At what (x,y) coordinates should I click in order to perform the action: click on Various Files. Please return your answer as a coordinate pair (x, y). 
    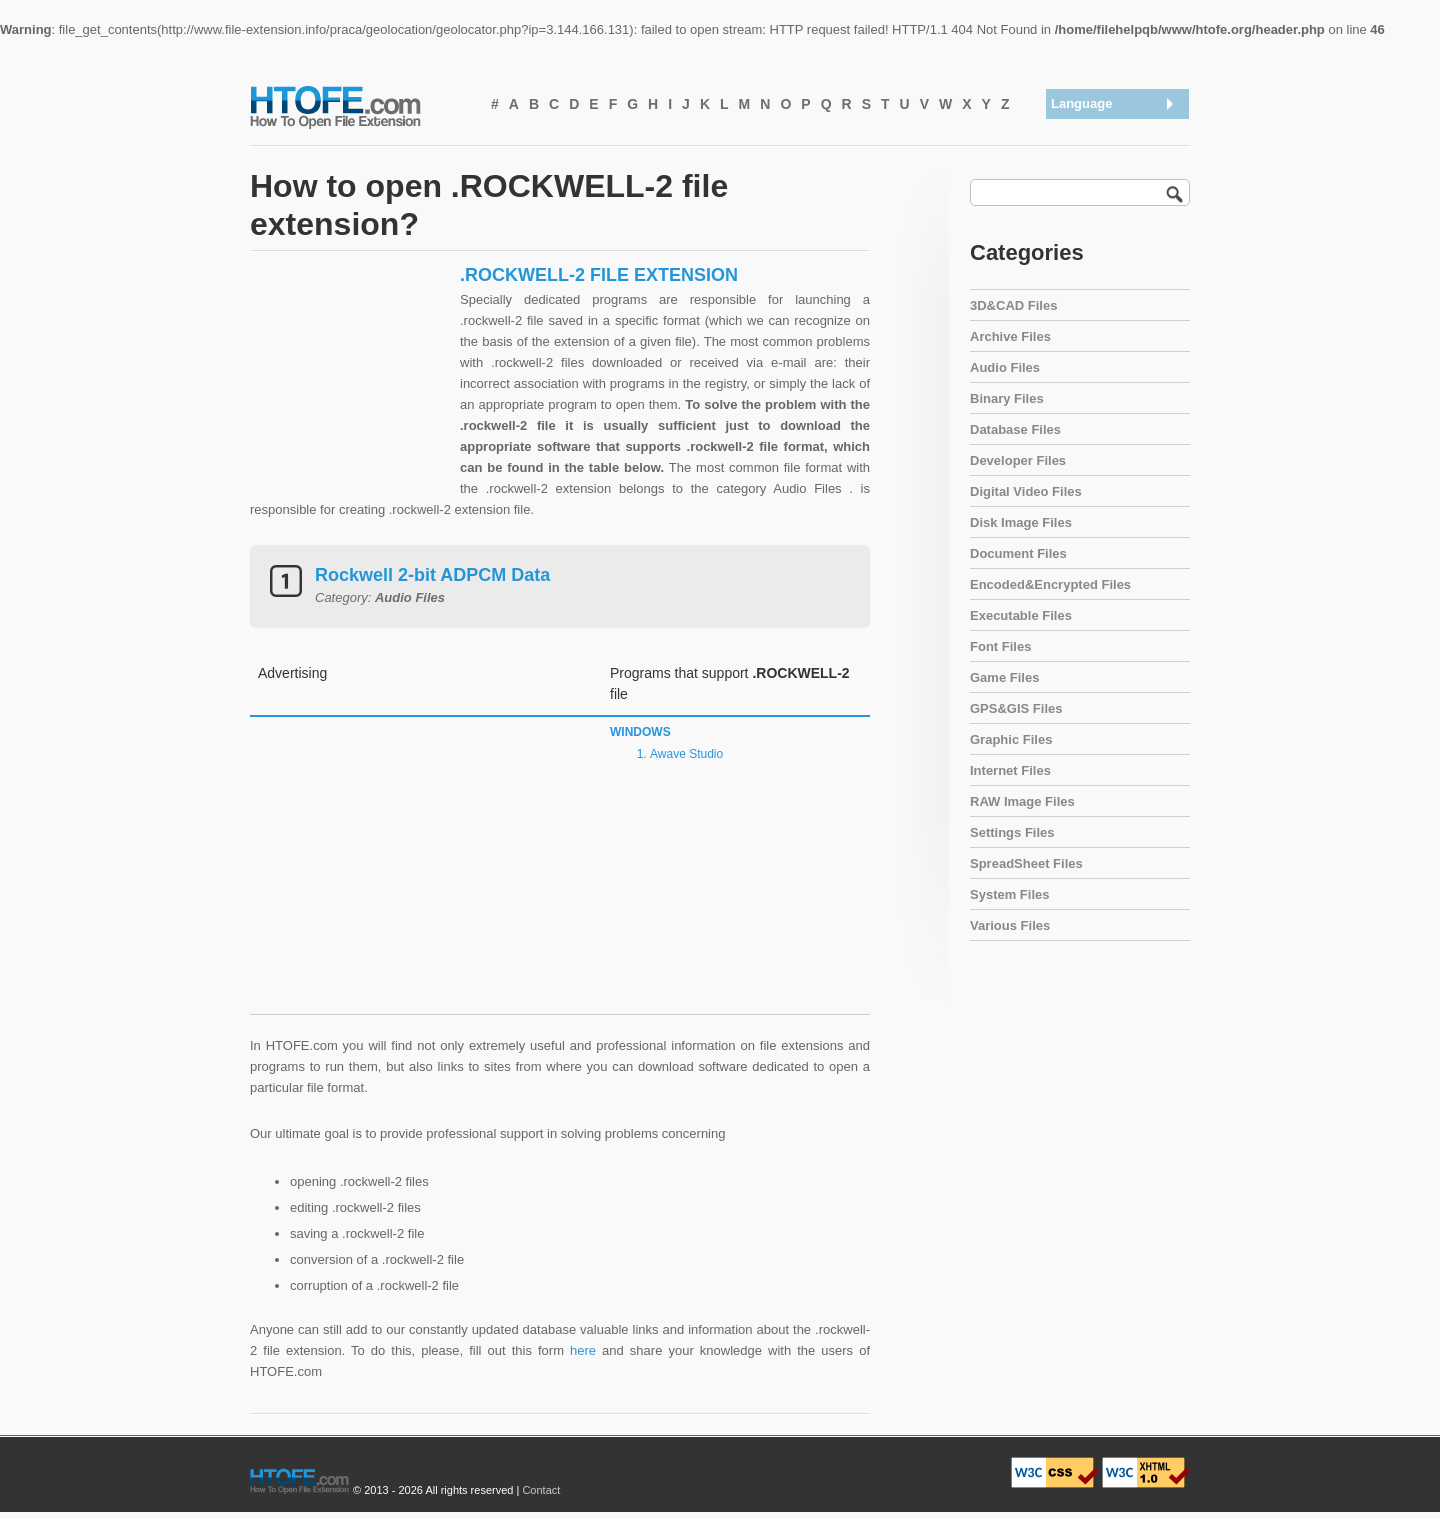
    Looking at the image, I should click on (1010, 925).